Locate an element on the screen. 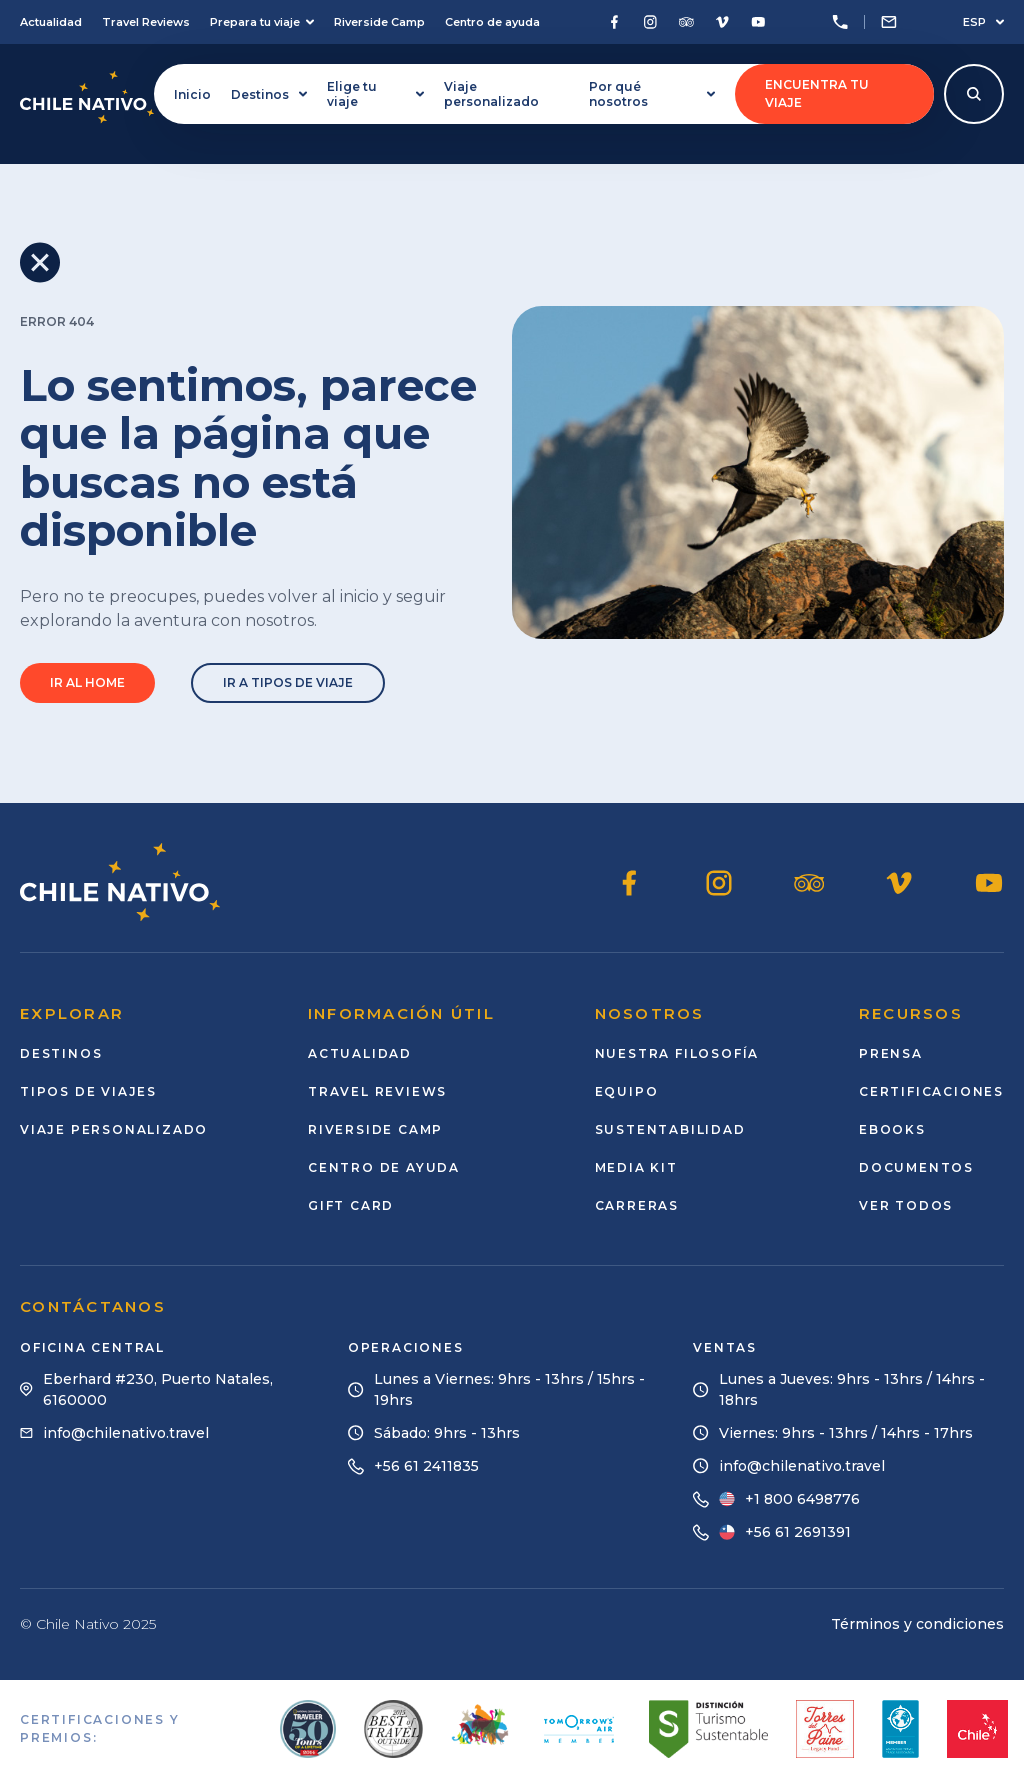 Image resolution: width=1024 pixels, height=1778 pixels. Nuestra Filosofía is located at coordinates (677, 1053).